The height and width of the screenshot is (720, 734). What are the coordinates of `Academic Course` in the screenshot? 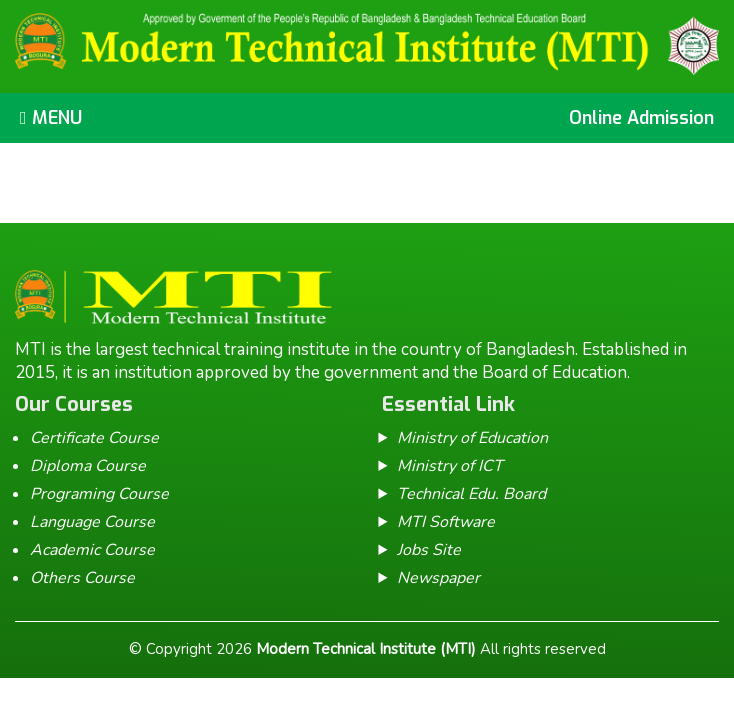 It's located at (92, 550).